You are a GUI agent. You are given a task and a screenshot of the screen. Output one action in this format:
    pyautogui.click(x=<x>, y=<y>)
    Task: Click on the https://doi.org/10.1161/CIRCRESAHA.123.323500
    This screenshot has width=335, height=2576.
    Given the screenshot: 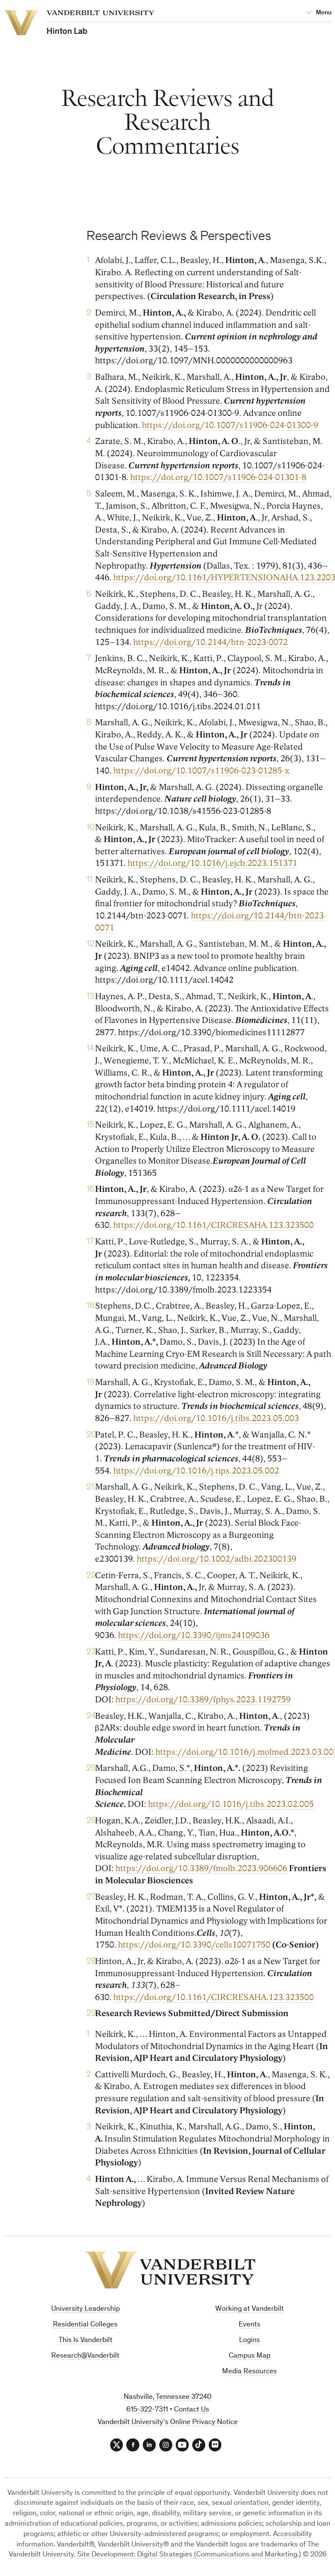 What is the action you would take?
    pyautogui.click(x=213, y=1226)
    